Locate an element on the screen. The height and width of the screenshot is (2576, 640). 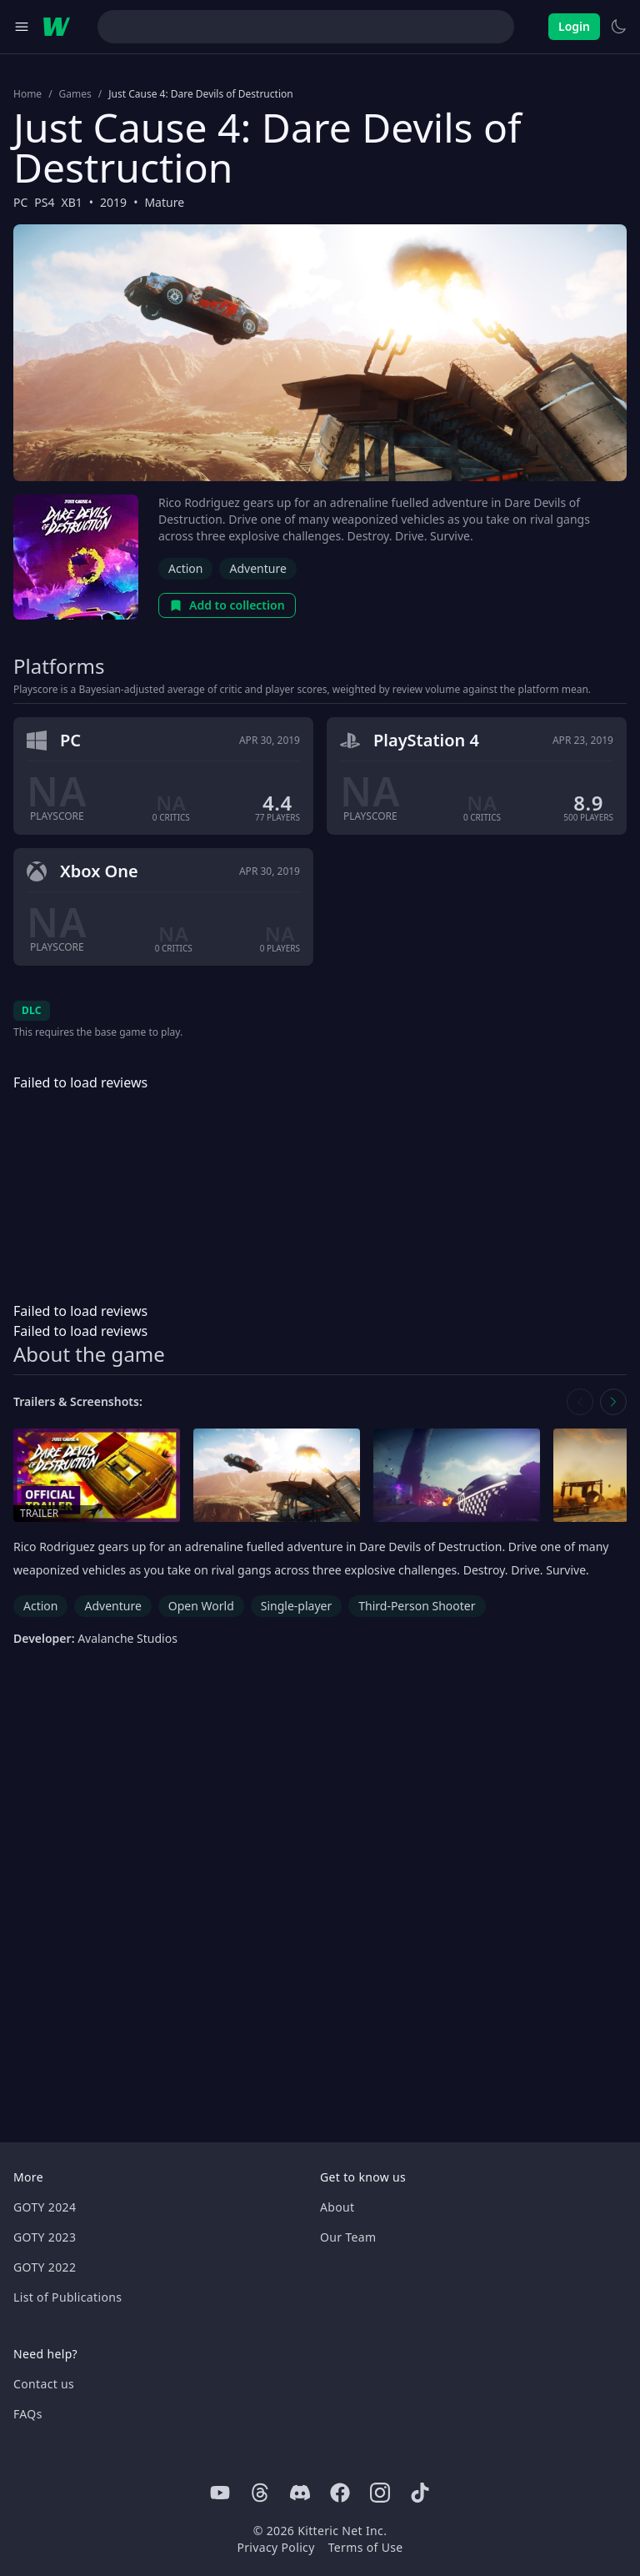
Login is located at coordinates (574, 26).